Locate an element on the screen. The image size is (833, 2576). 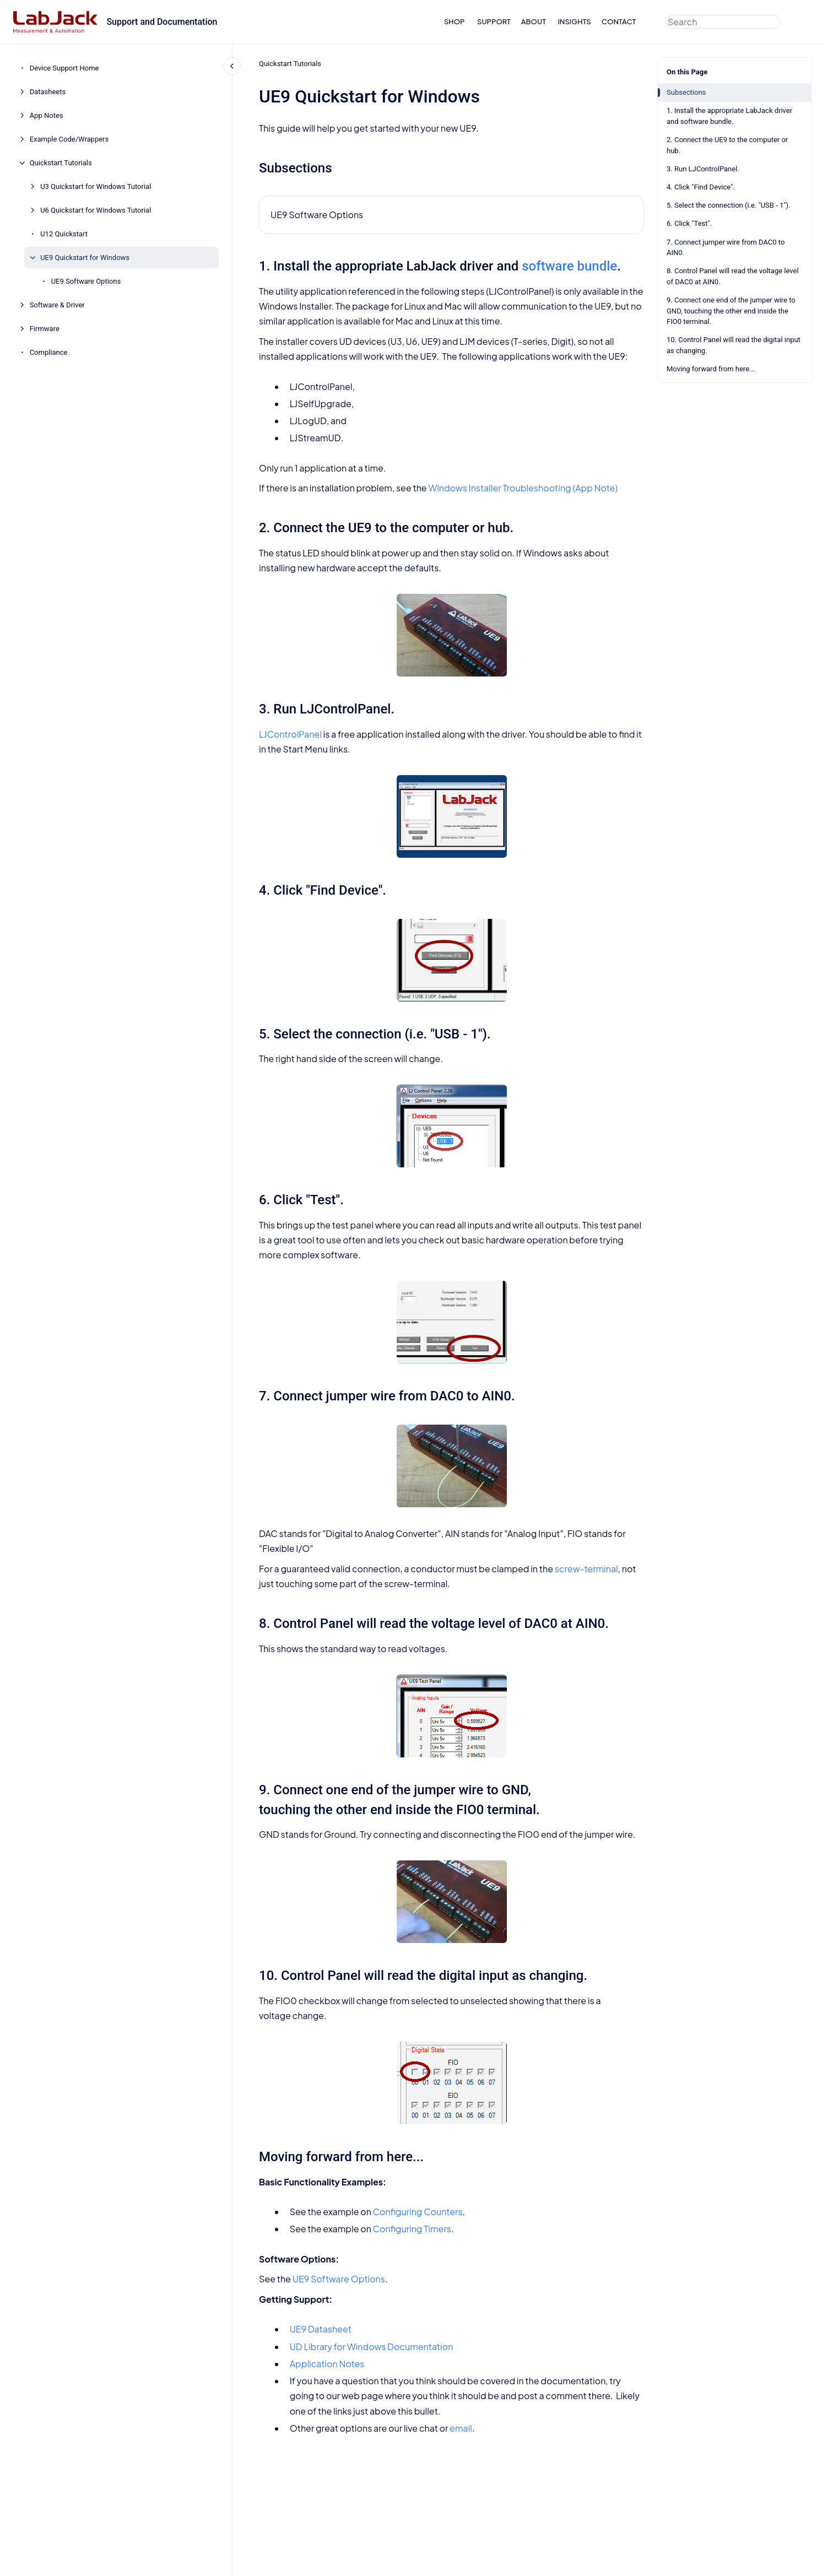
Application Notes is located at coordinates (326, 2363).